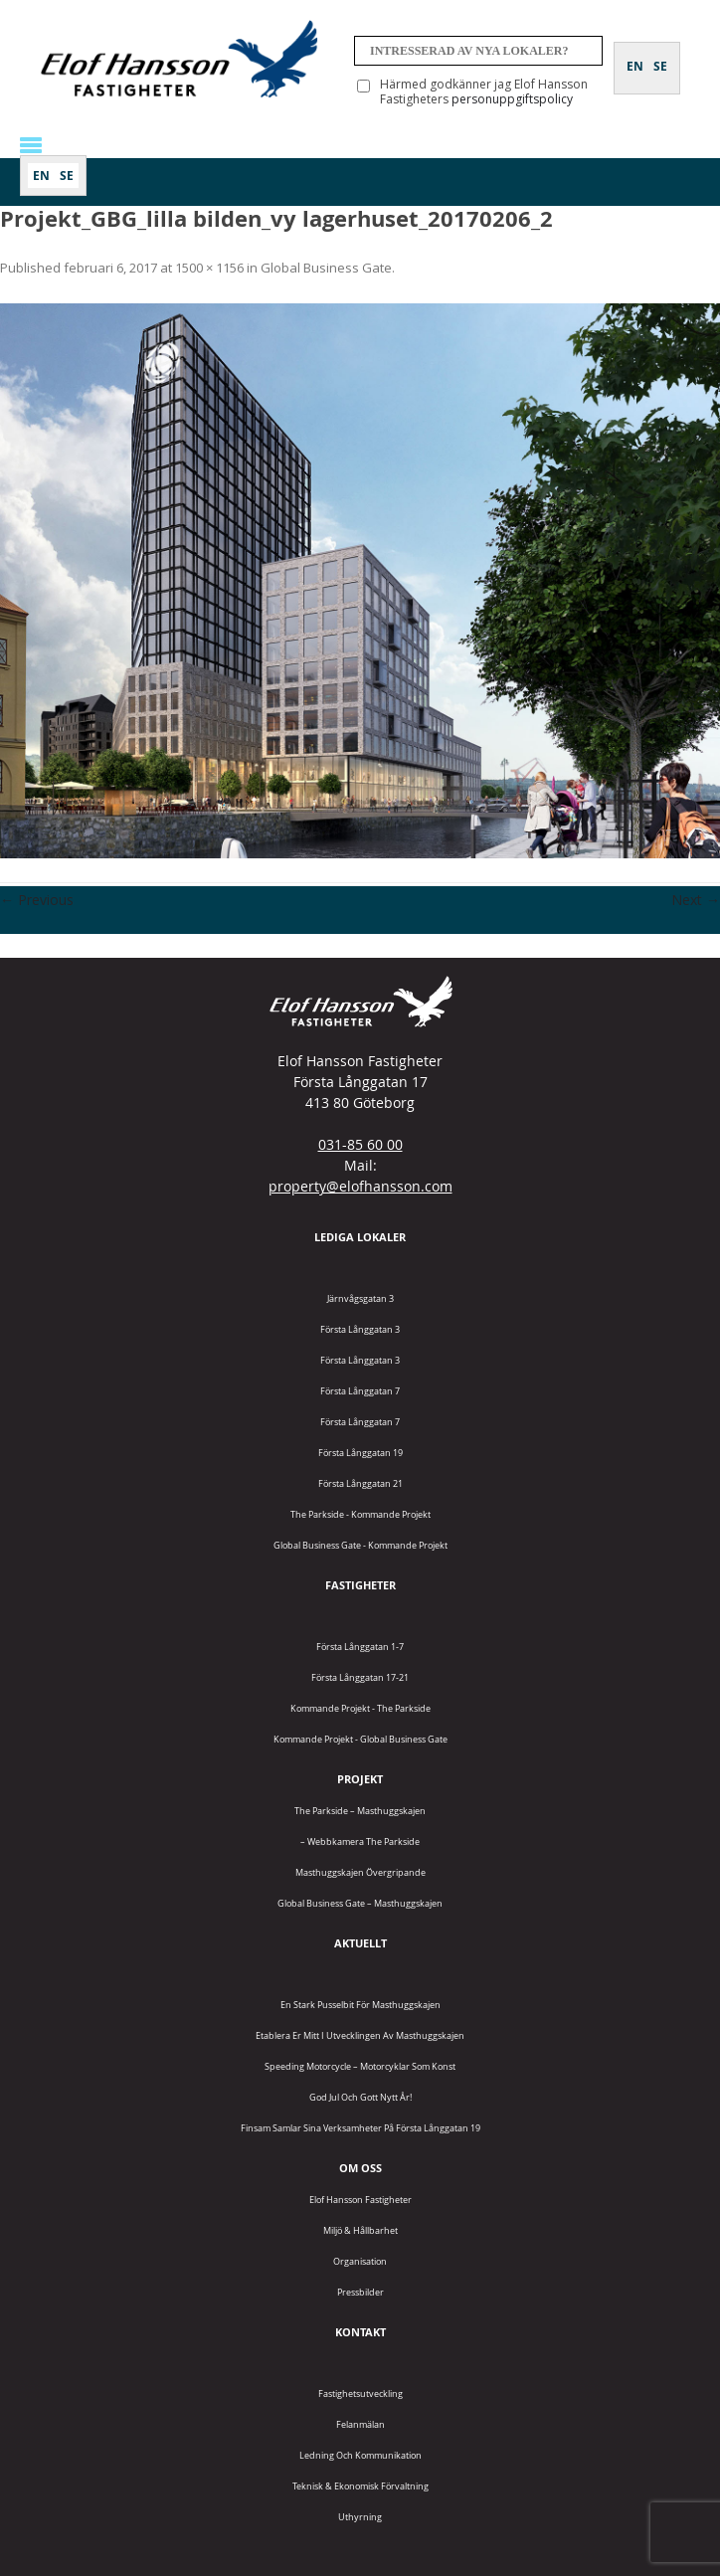  Describe the element at coordinates (360, 2261) in the screenshot. I see `Organisation` at that location.